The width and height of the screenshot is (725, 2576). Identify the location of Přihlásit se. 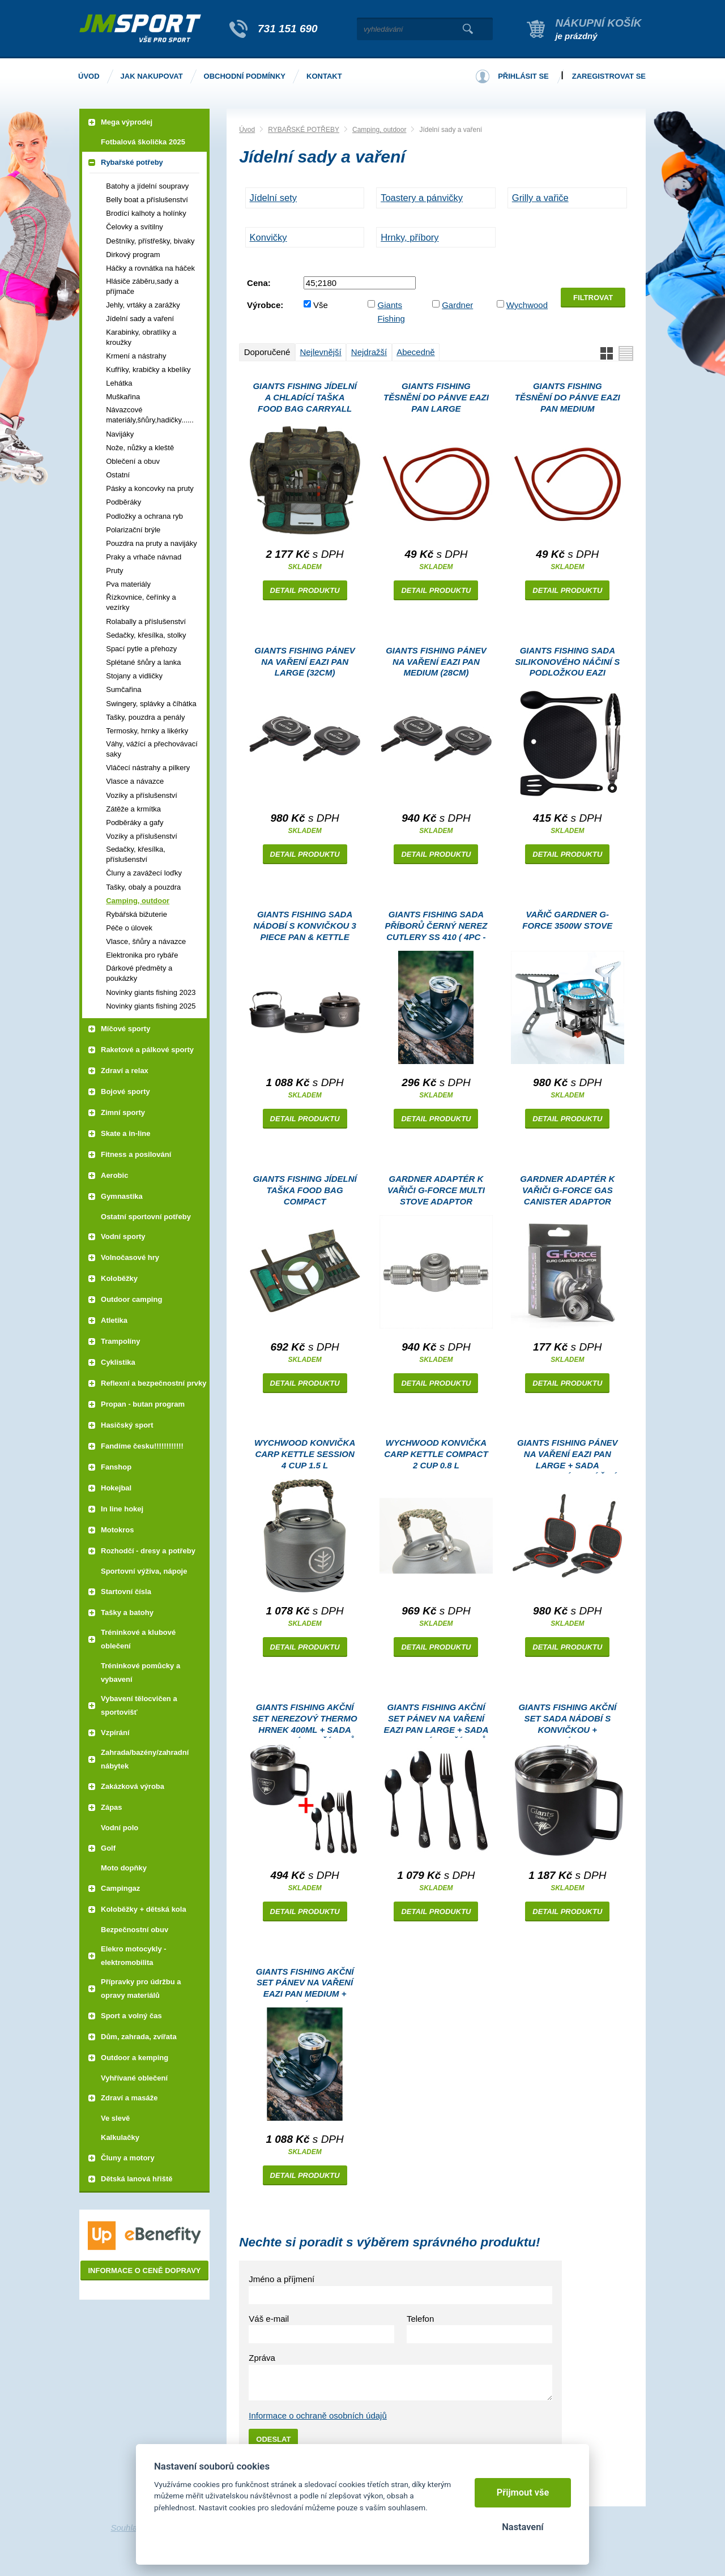
(523, 76).